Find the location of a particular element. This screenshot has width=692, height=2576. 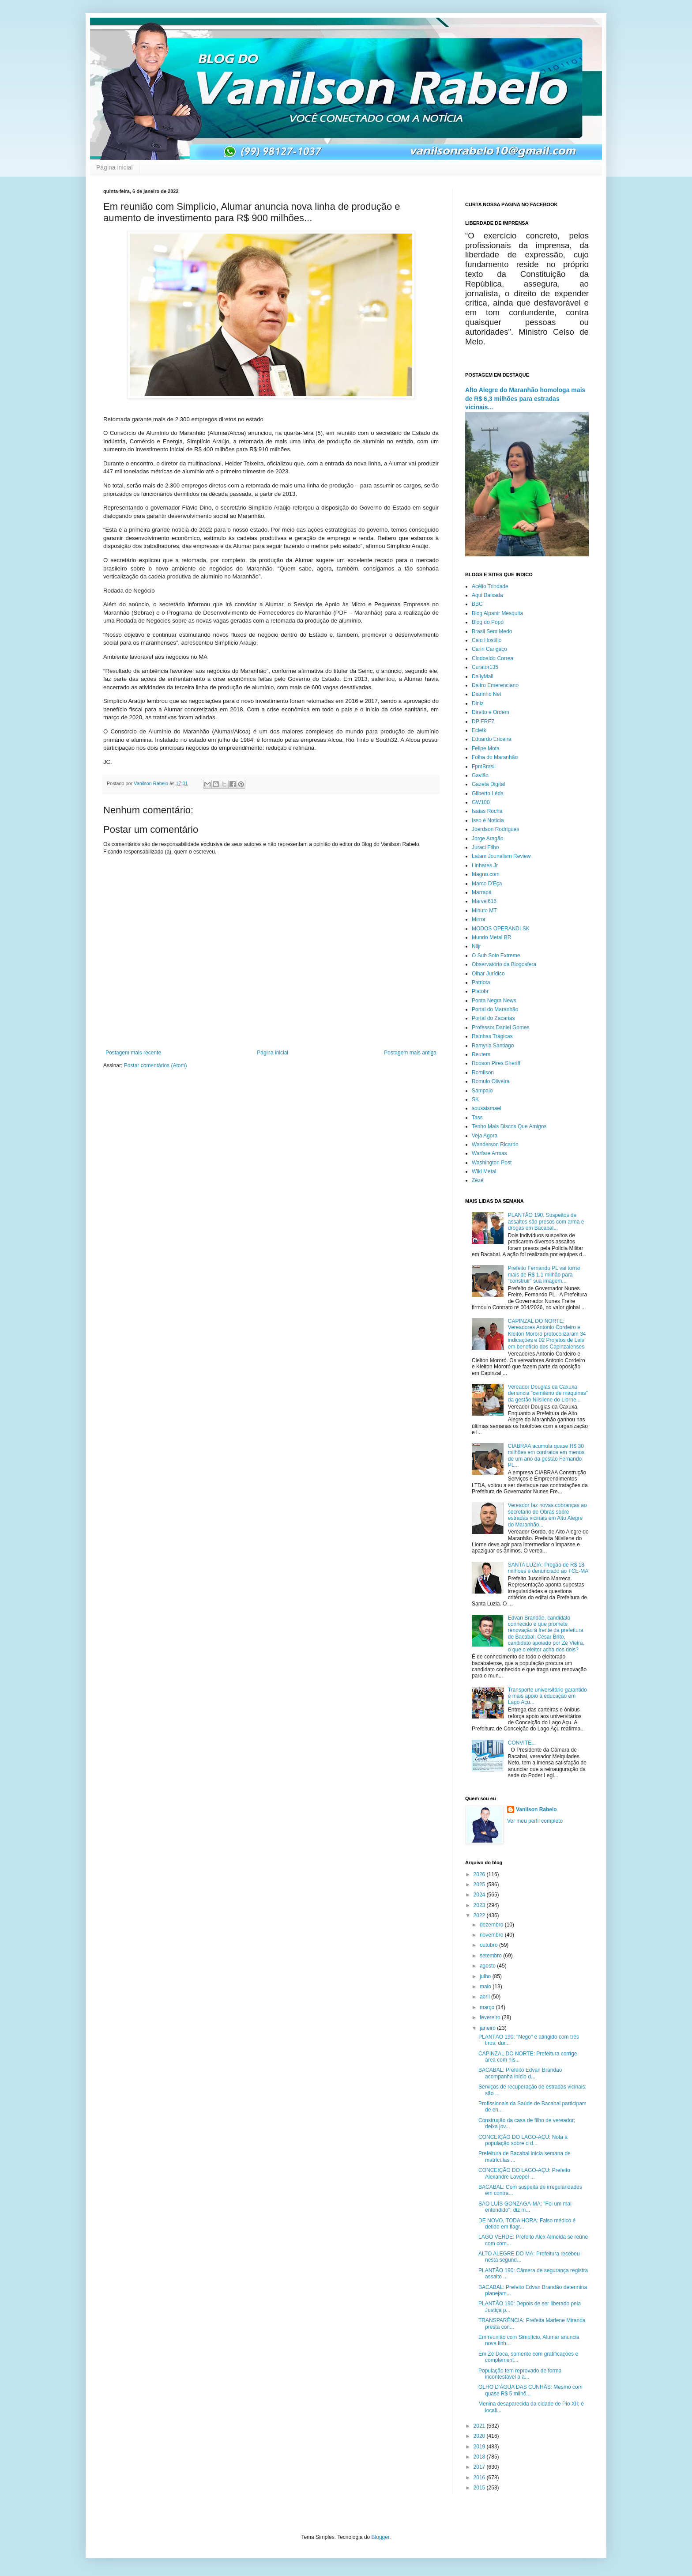

Caio Hostilio is located at coordinates (486, 640).